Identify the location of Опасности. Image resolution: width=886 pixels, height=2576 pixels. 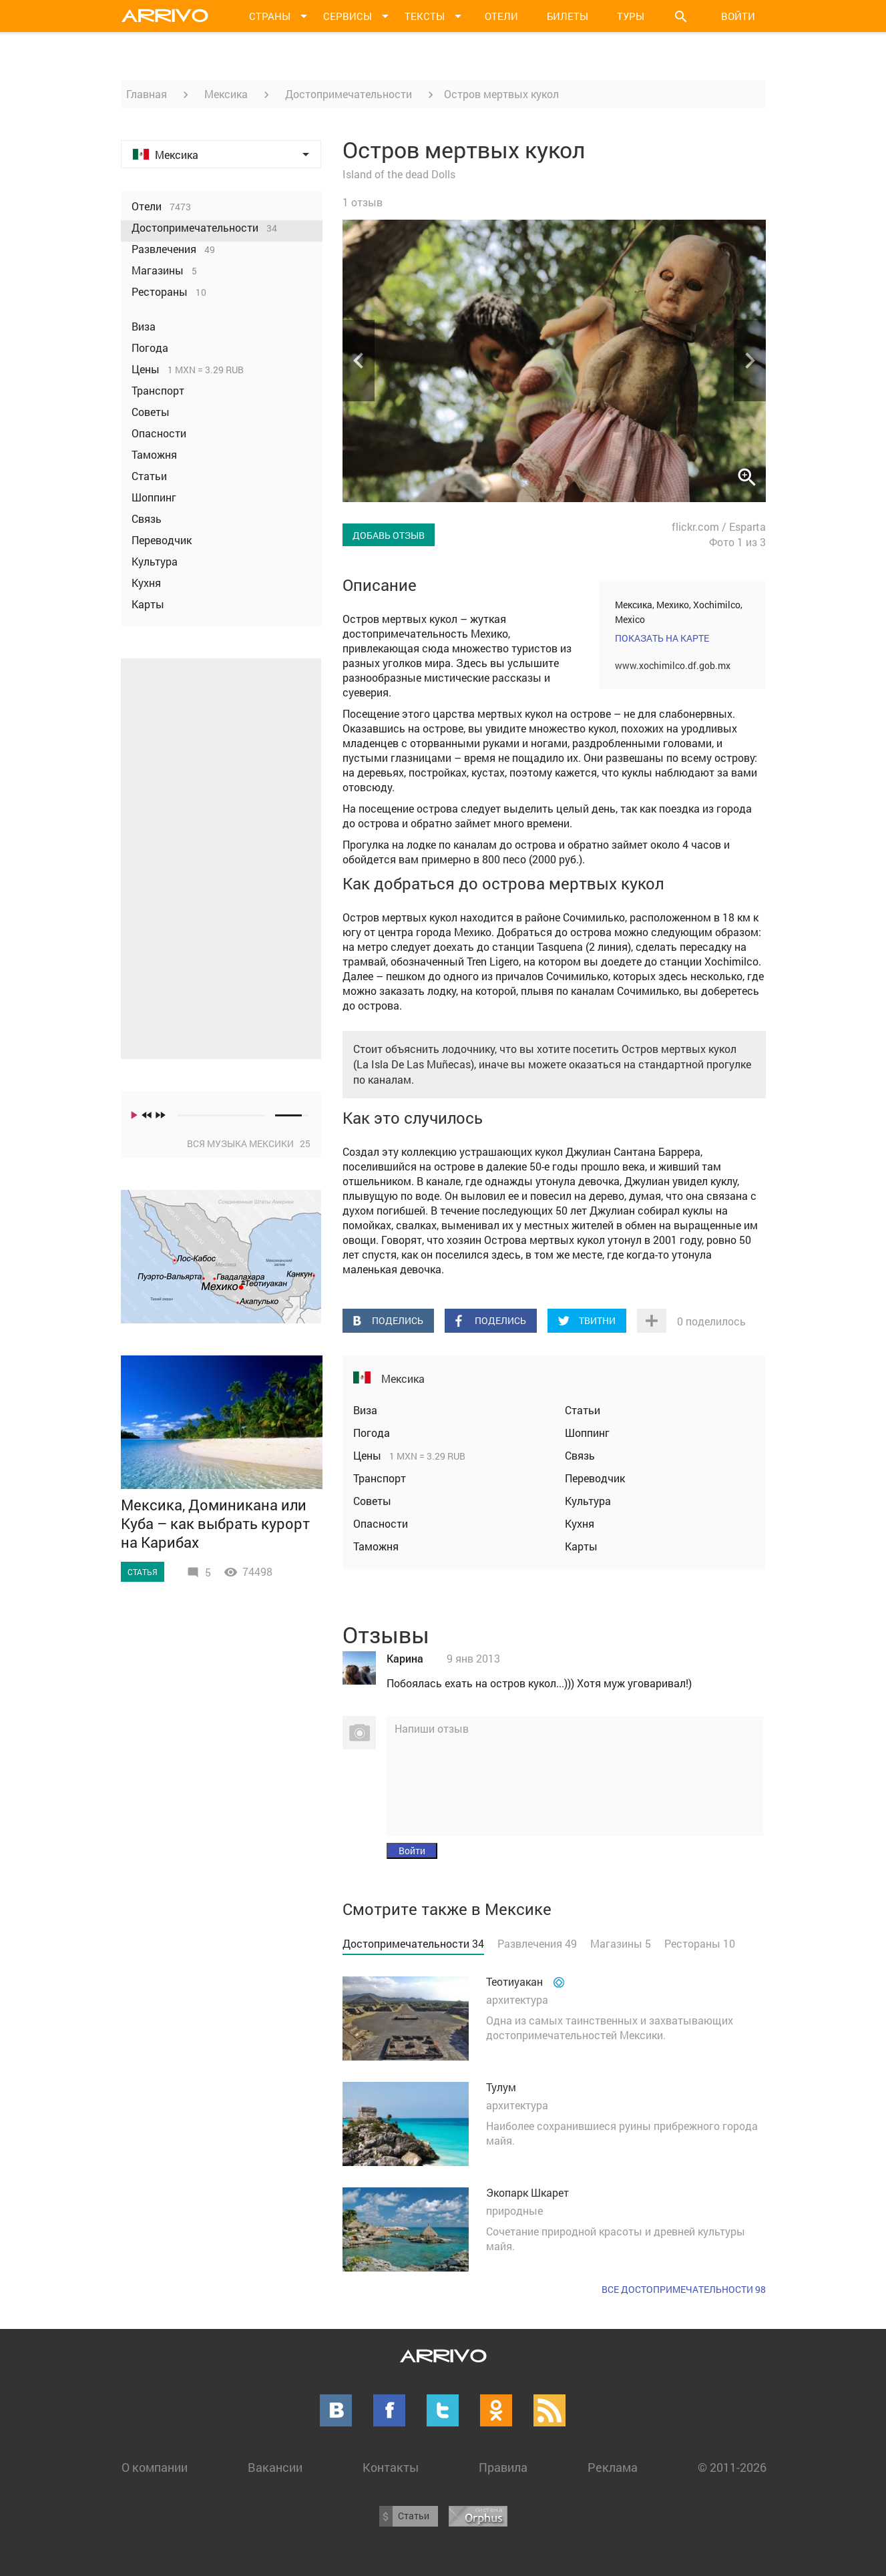
(380, 1523).